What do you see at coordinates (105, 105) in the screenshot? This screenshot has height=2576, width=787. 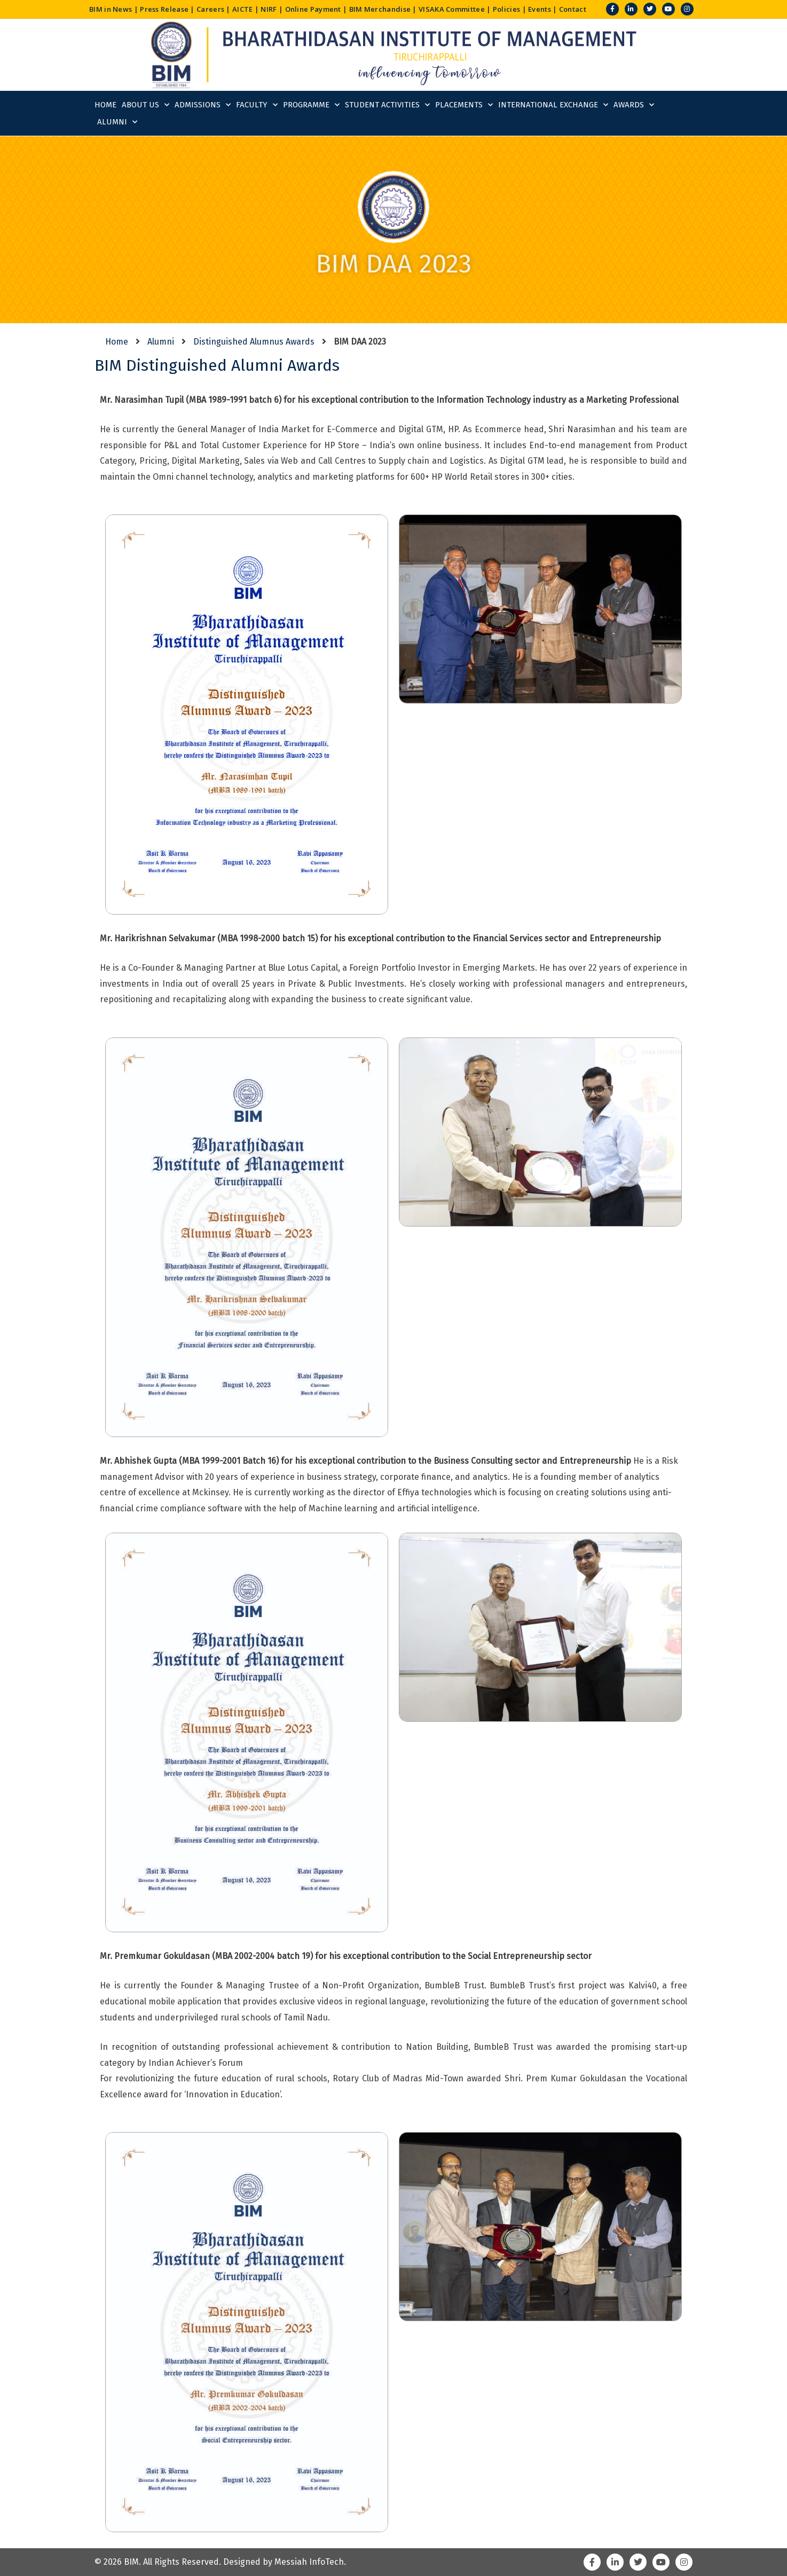 I see `Home` at bounding box center [105, 105].